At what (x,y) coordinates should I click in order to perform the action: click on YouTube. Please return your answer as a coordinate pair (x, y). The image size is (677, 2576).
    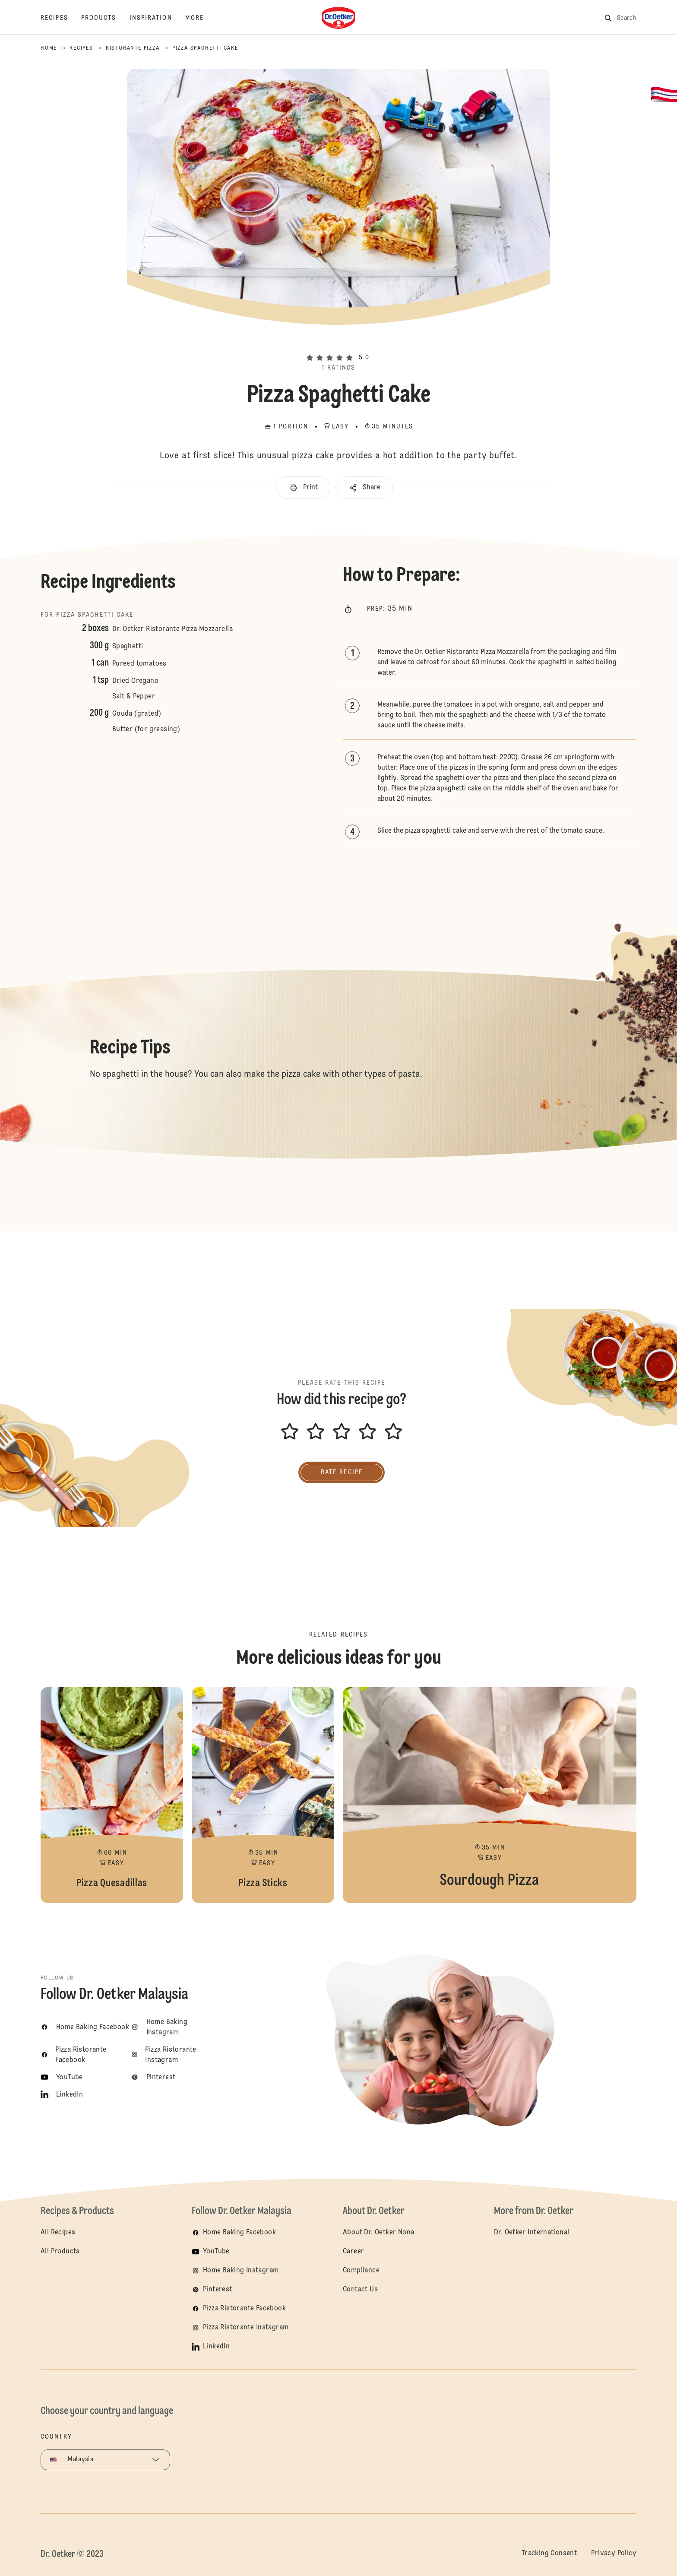
    Looking at the image, I should click on (216, 2251).